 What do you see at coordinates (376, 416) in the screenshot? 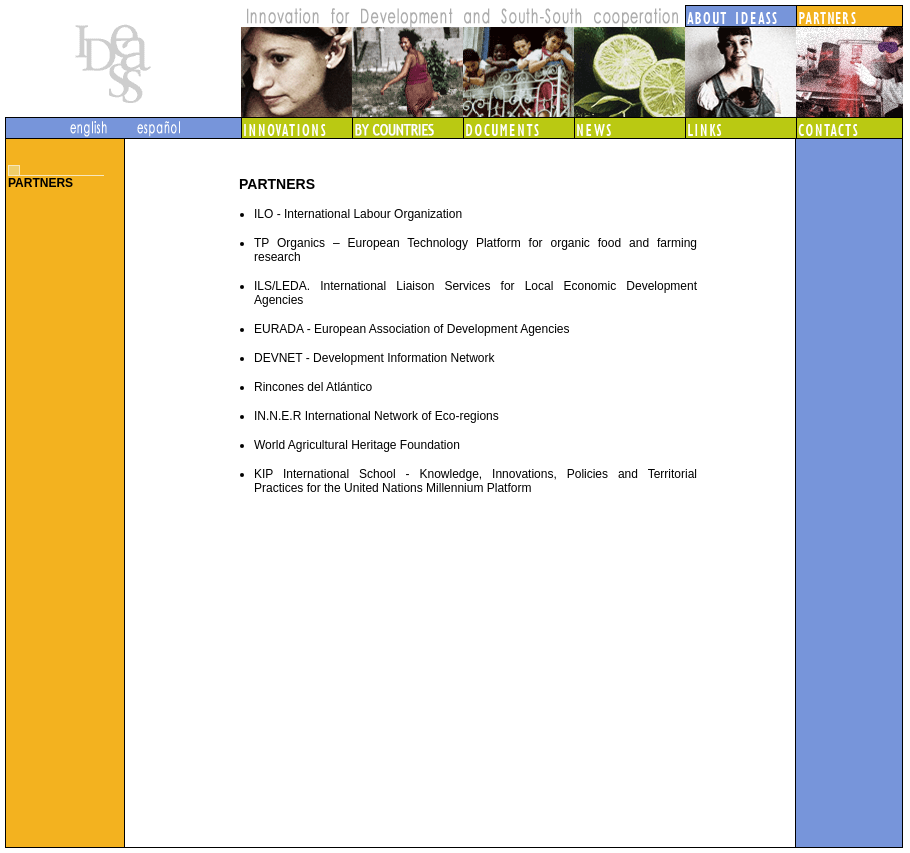
I see `IN.N.E.R International Network of Eco-regions` at bounding box center [376, 416].